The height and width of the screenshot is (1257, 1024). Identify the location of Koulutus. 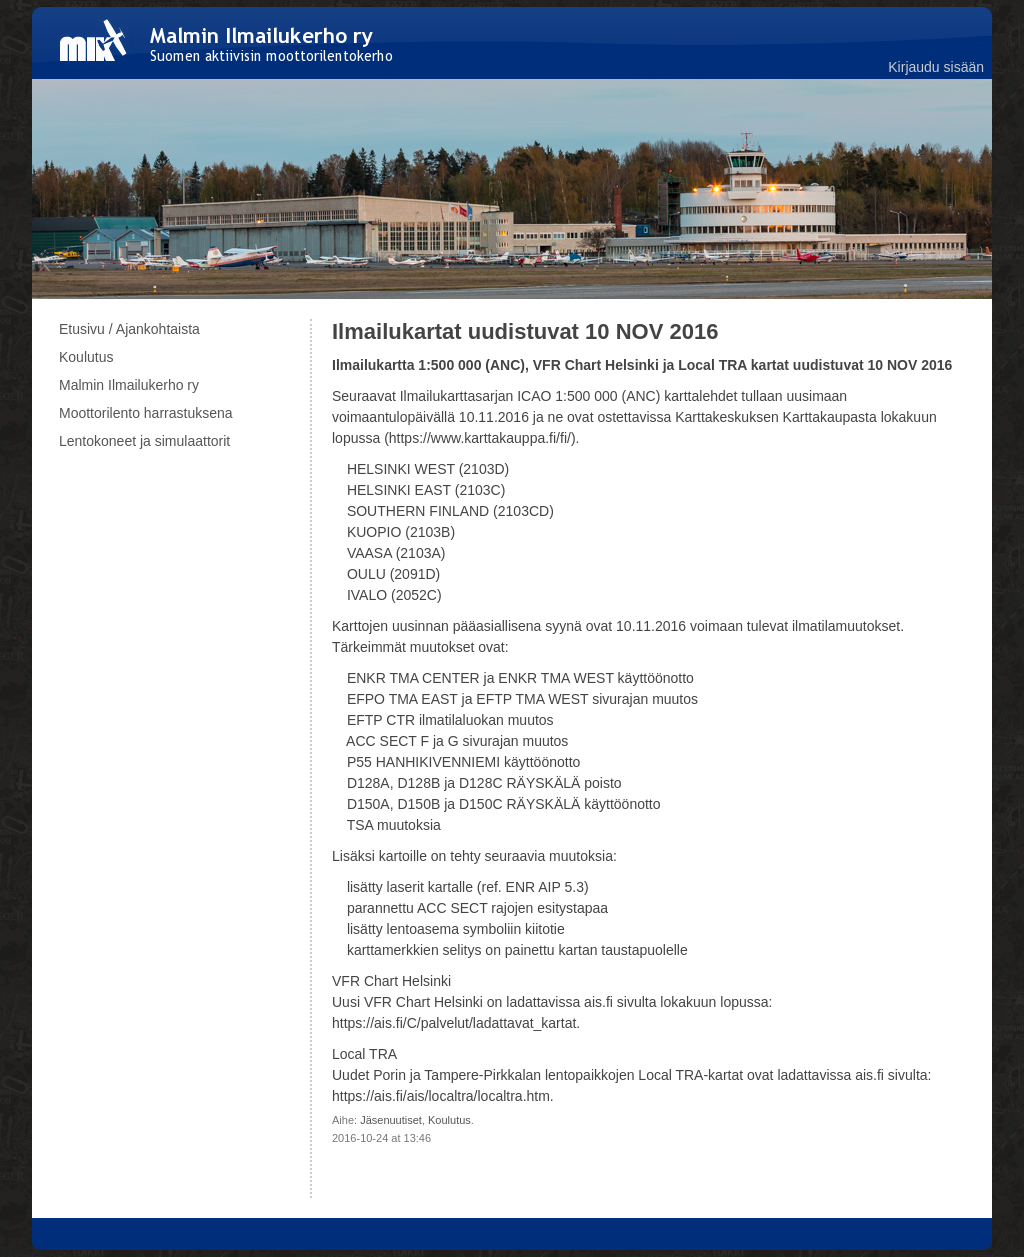
(449, 1120).